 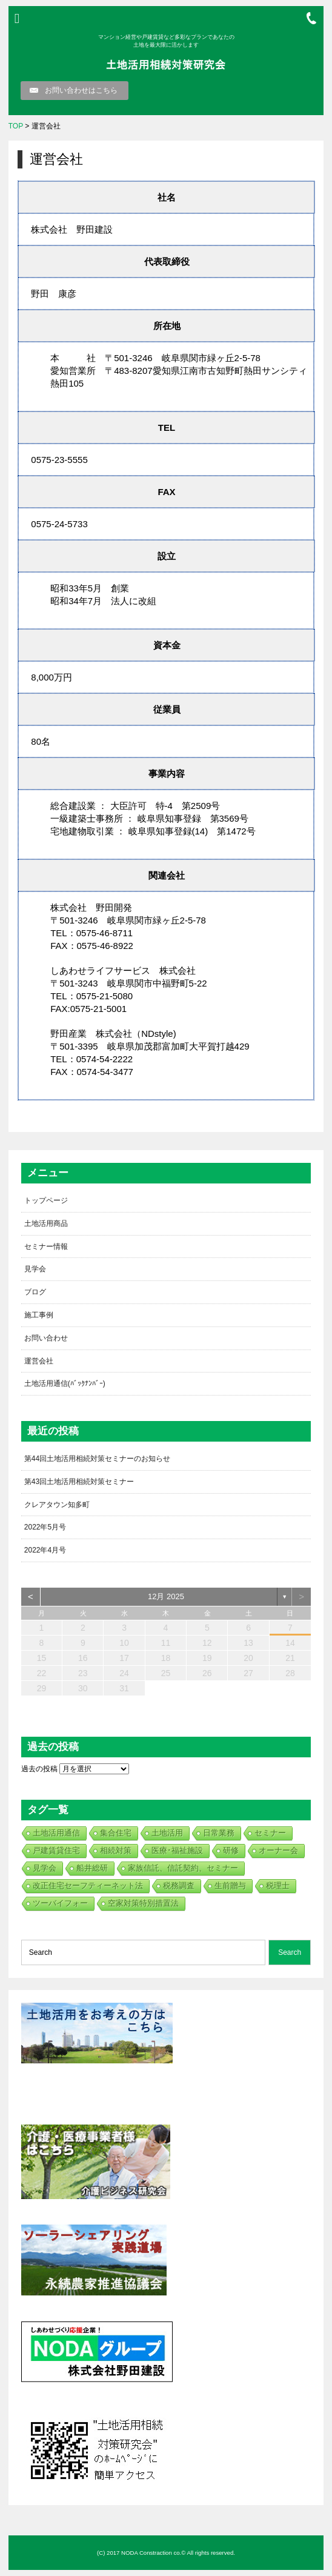 I want to click on オーナー会, so click(x=278, y=1850).